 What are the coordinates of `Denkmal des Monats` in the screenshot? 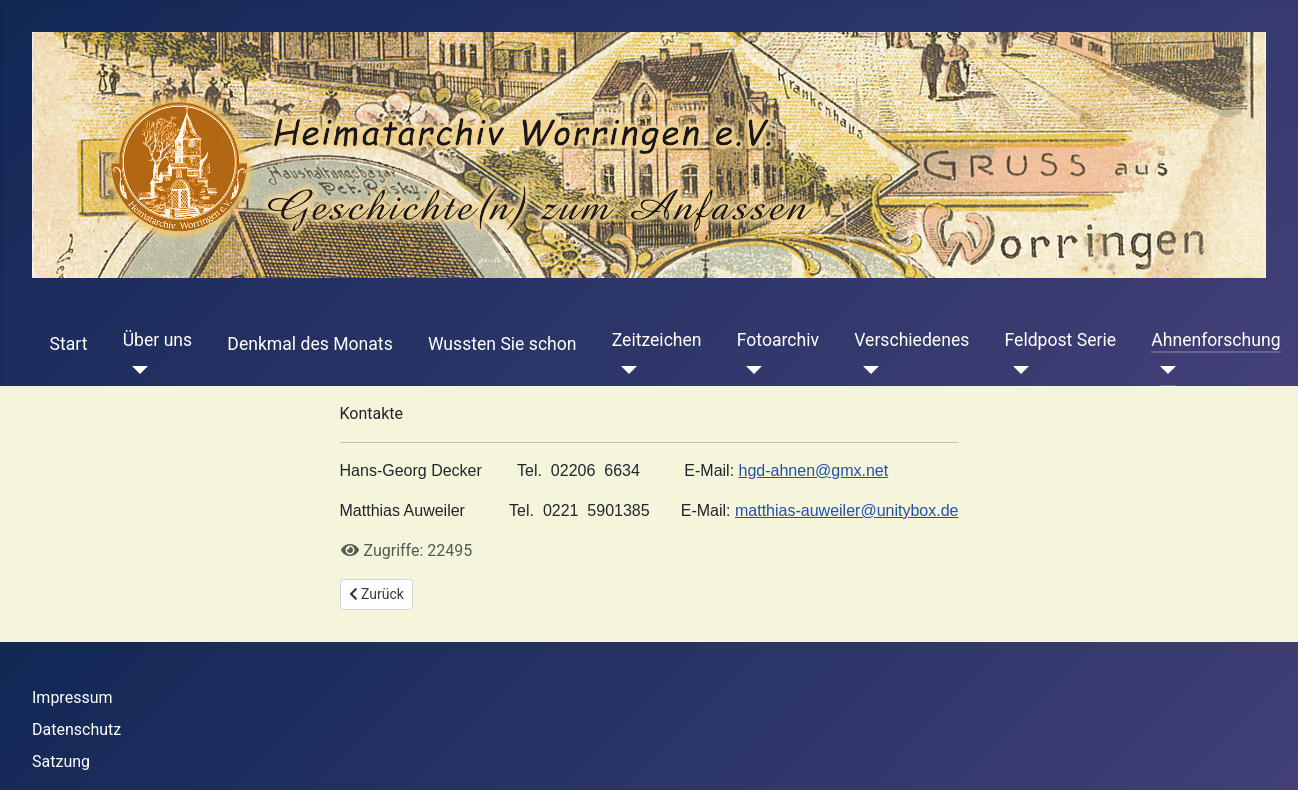 It's located at (309, 344).